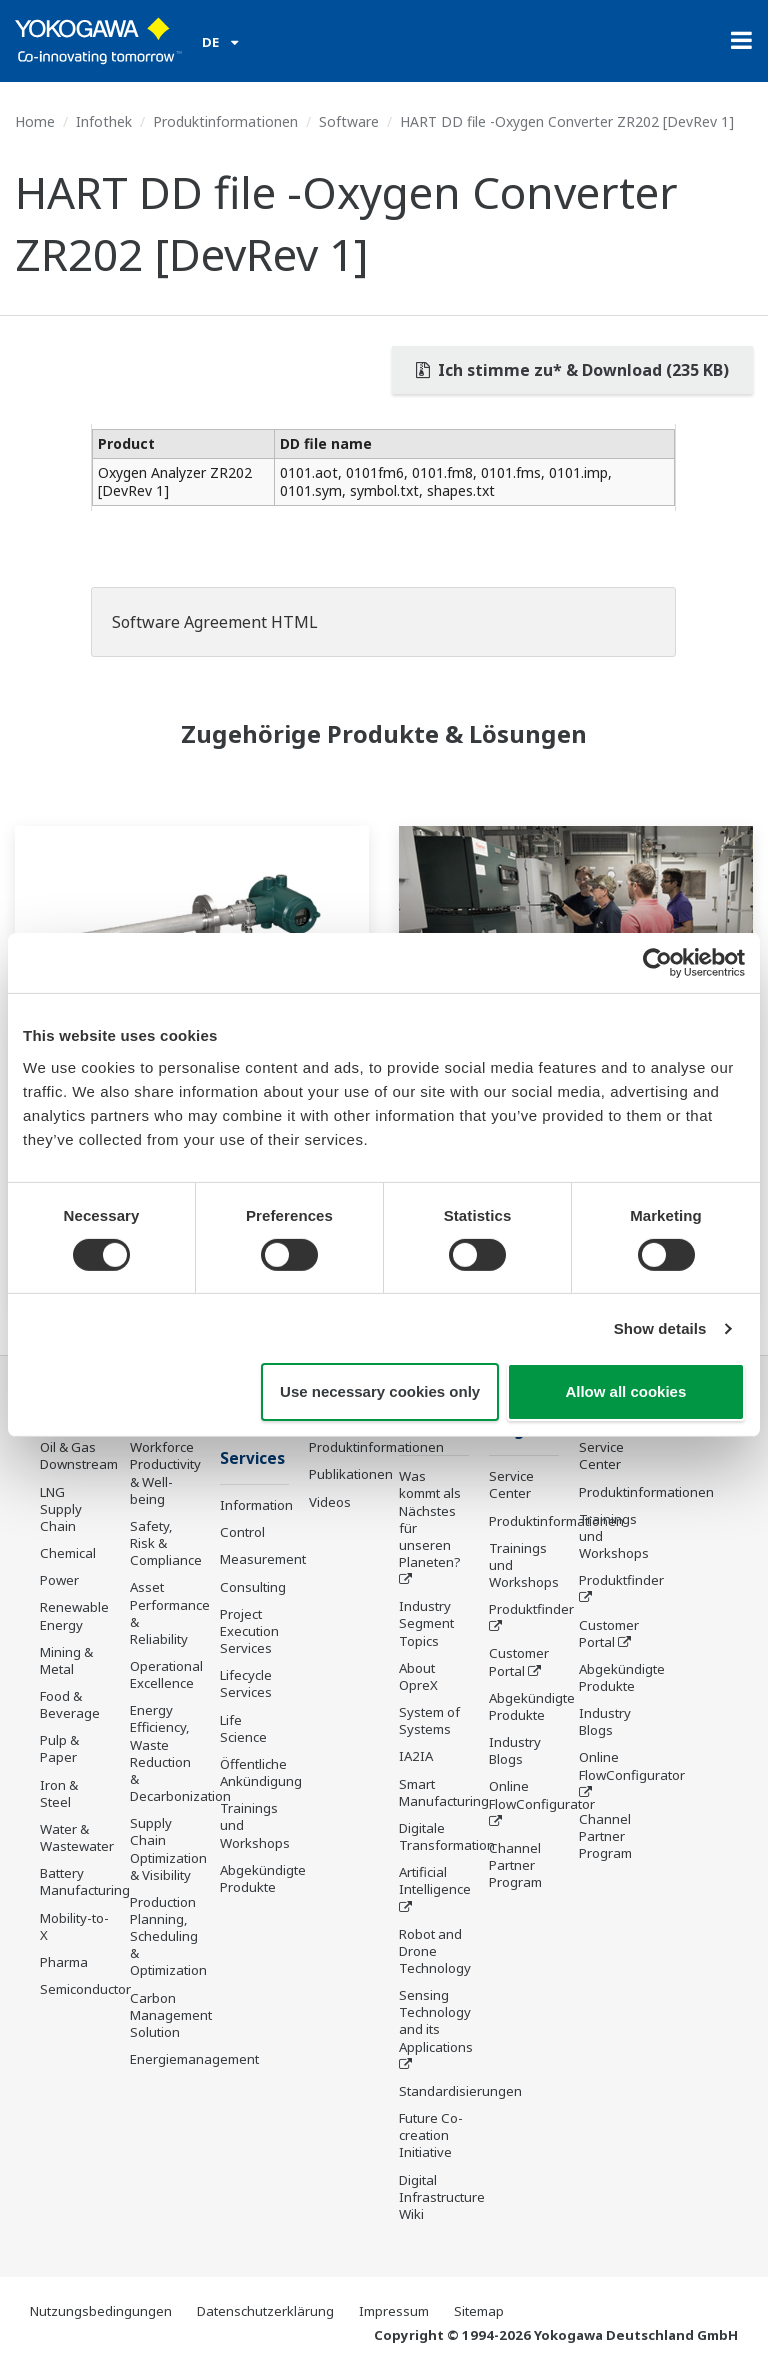 The width and height of the screenshot is (768, 2370). What do you see at coordinates (263, 1559) in the screenshot?
I see `Measurement` at bounding box center [263, 1559].